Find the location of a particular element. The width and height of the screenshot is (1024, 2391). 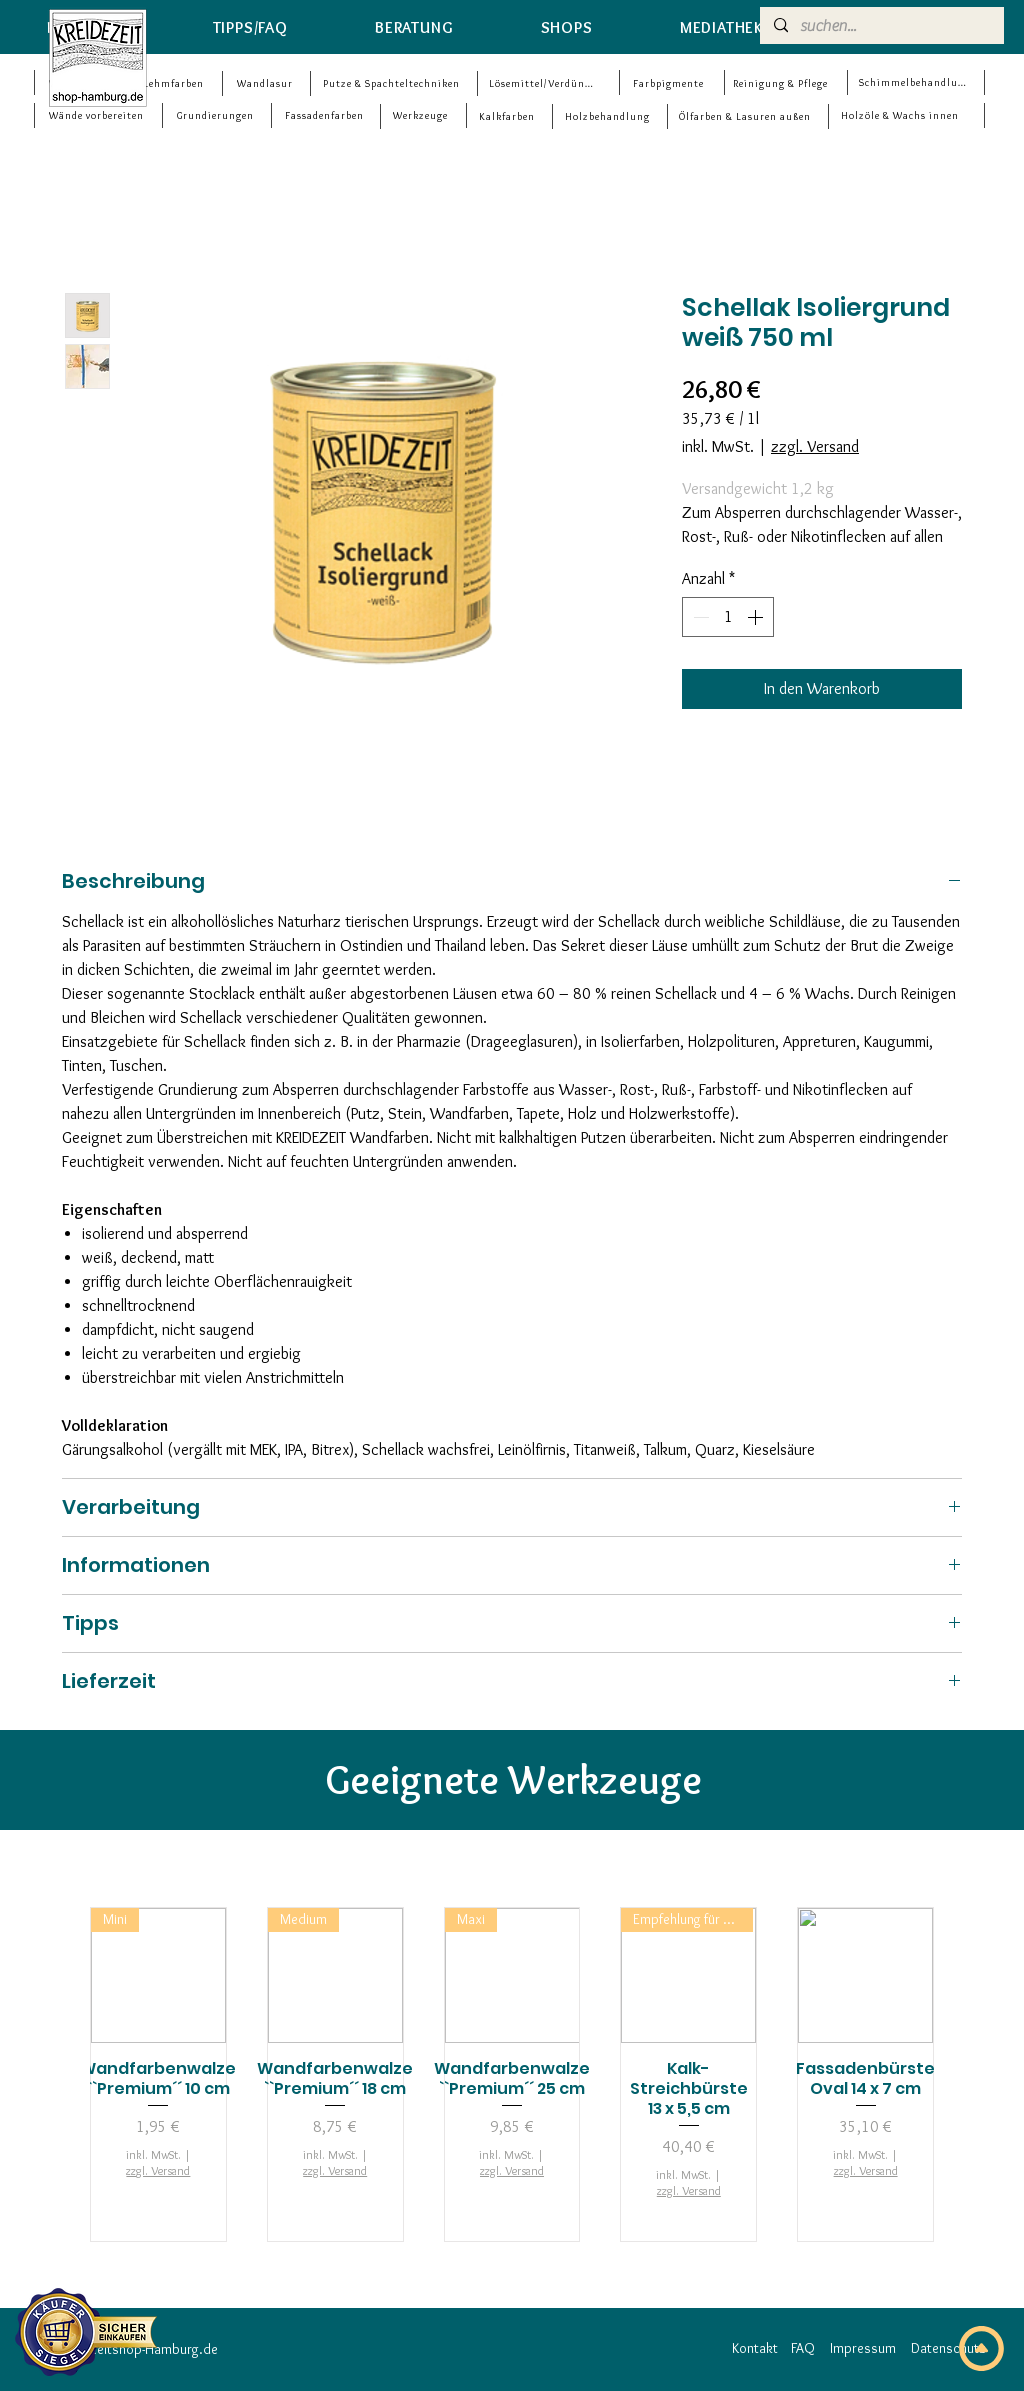

[spinbutton] is located at coordinates (728, 617).